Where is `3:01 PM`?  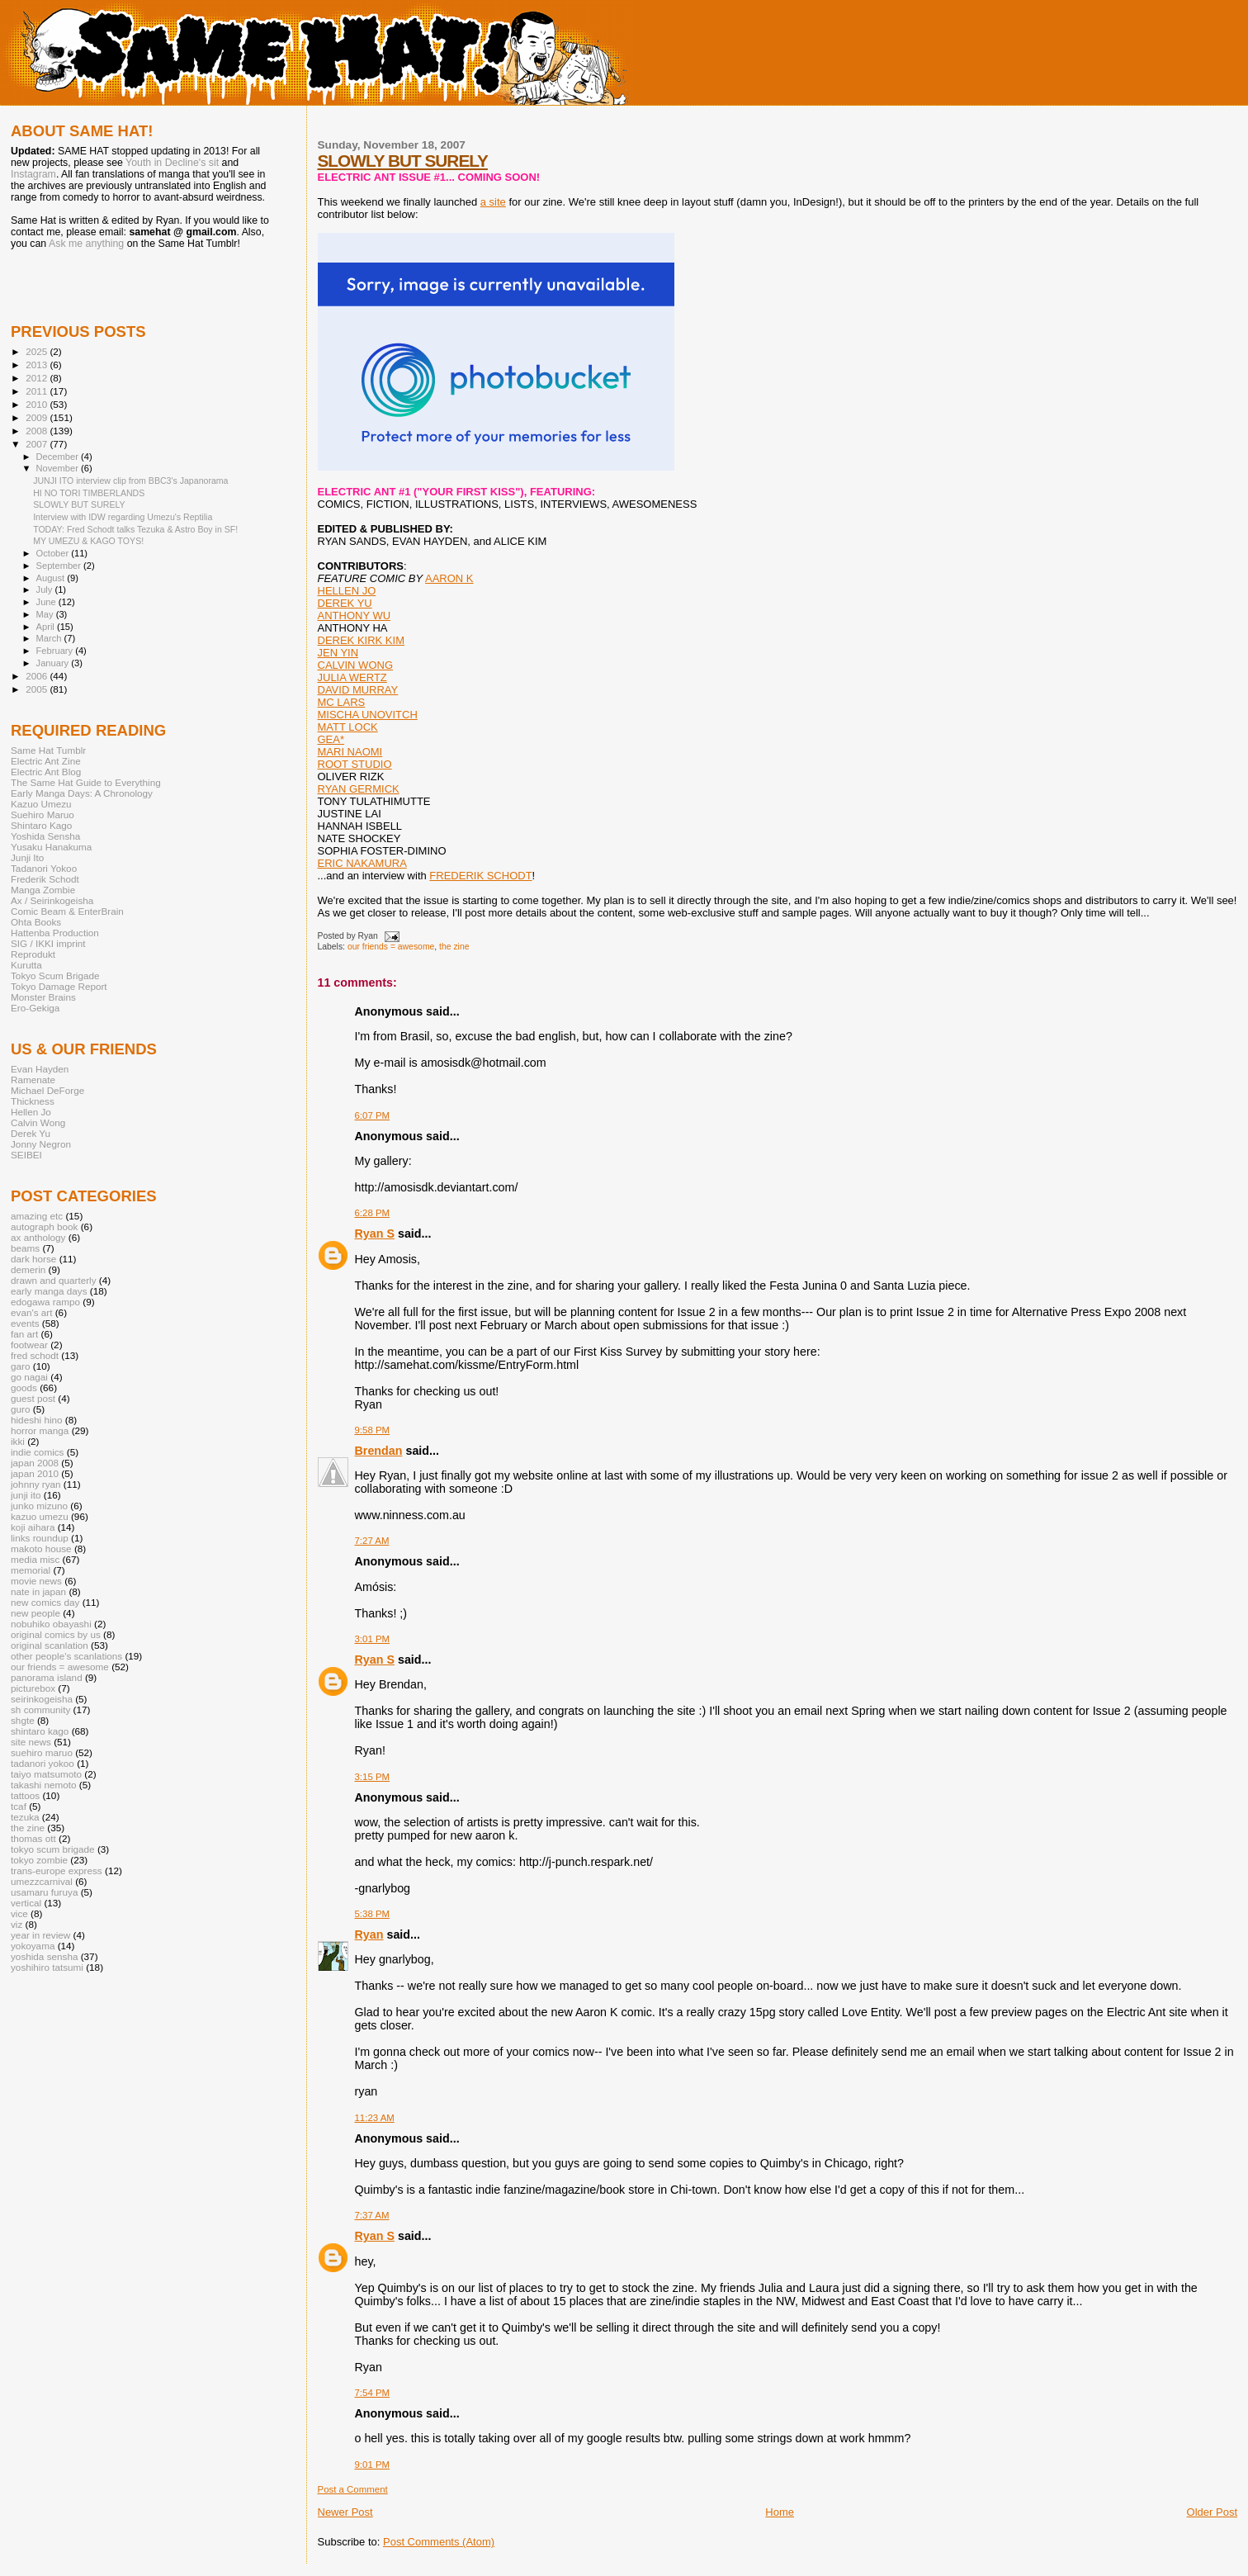
3:01 PM is located at coordinates (372, 1639).